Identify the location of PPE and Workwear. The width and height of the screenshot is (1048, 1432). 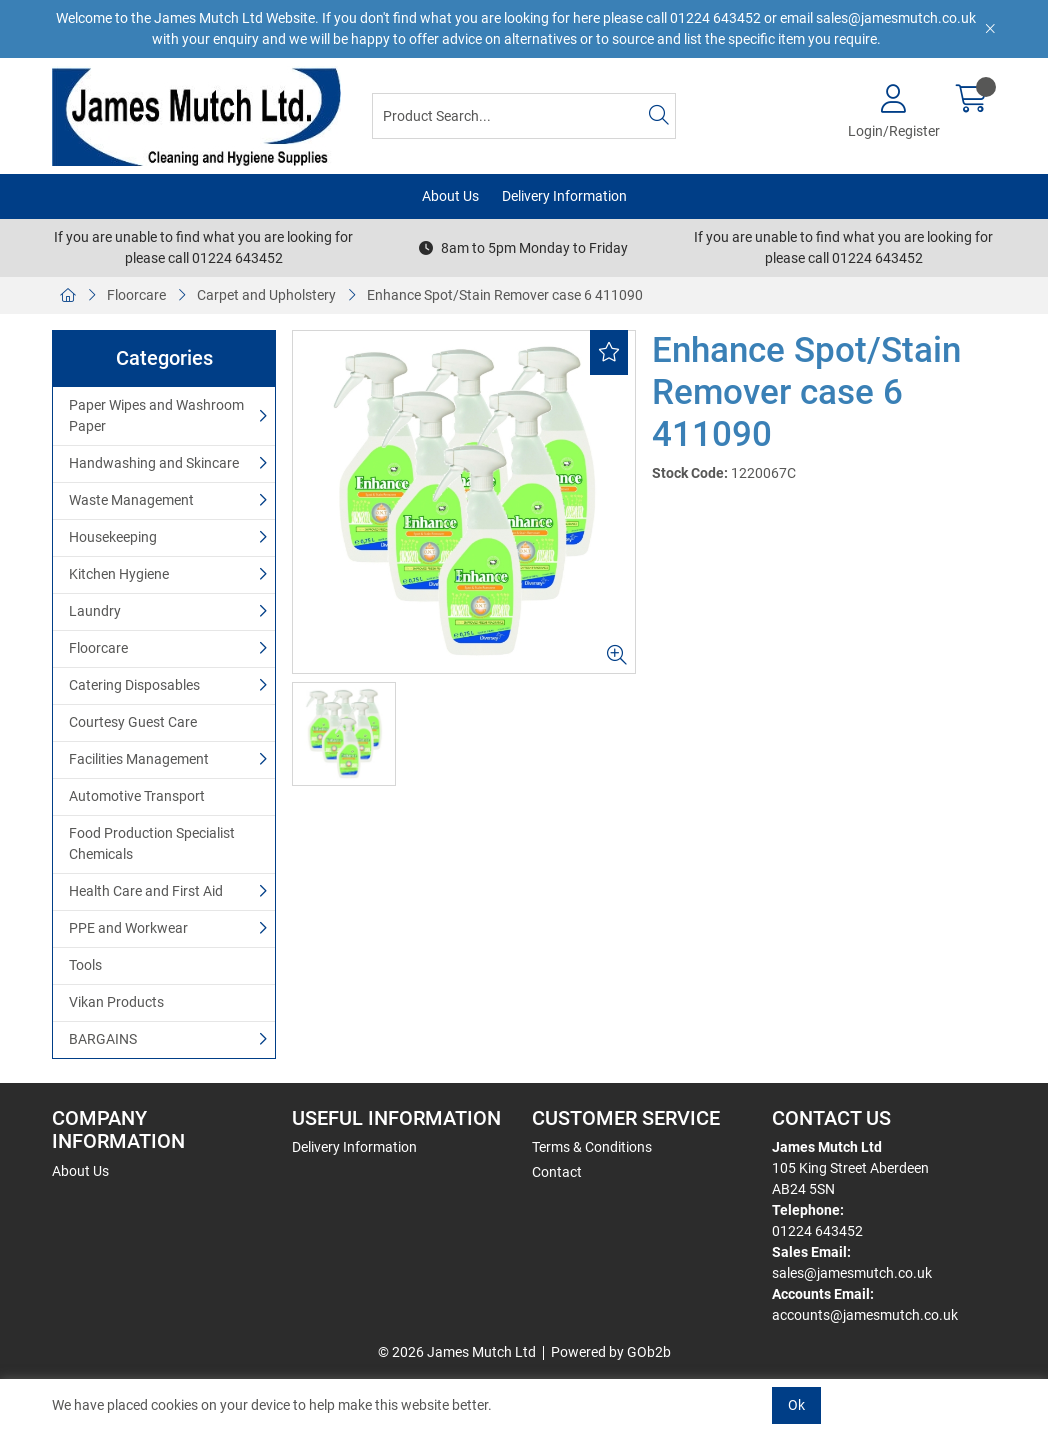
(128, 928).